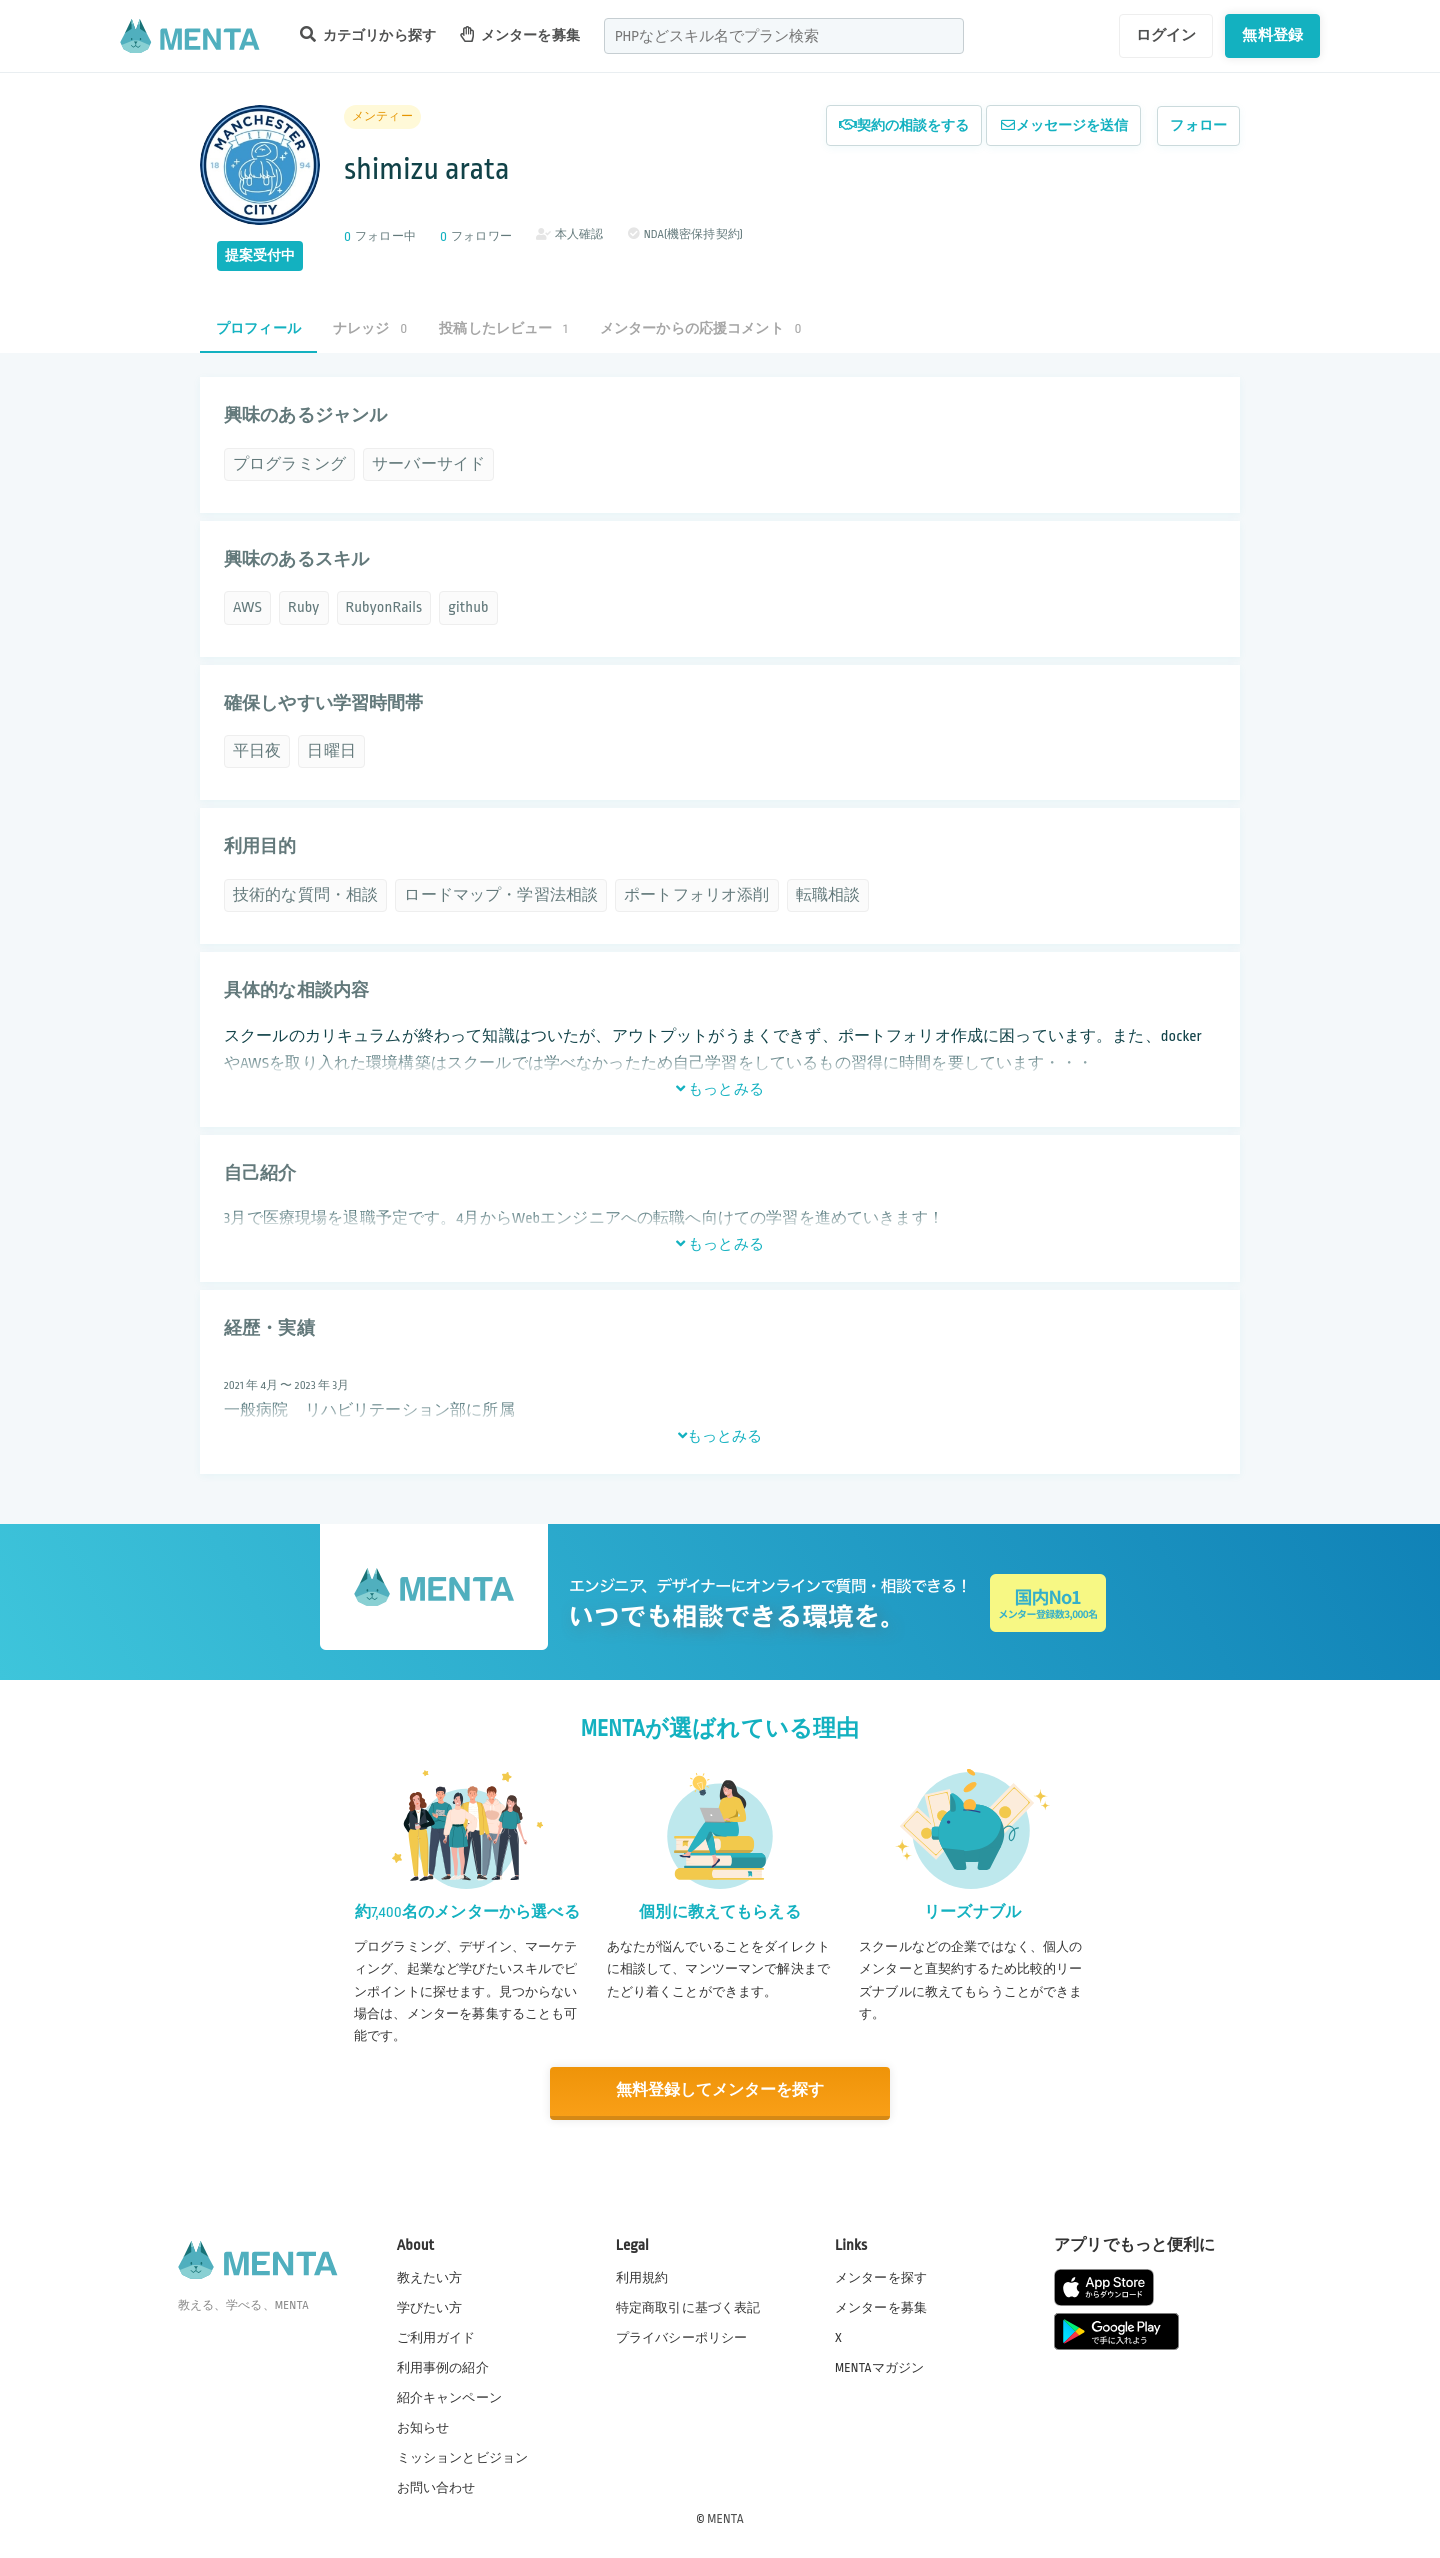  What do you see at coordinates (430, 2306) in the screenshot?
I see `学びたい方` at bounding box center [430, 2306].